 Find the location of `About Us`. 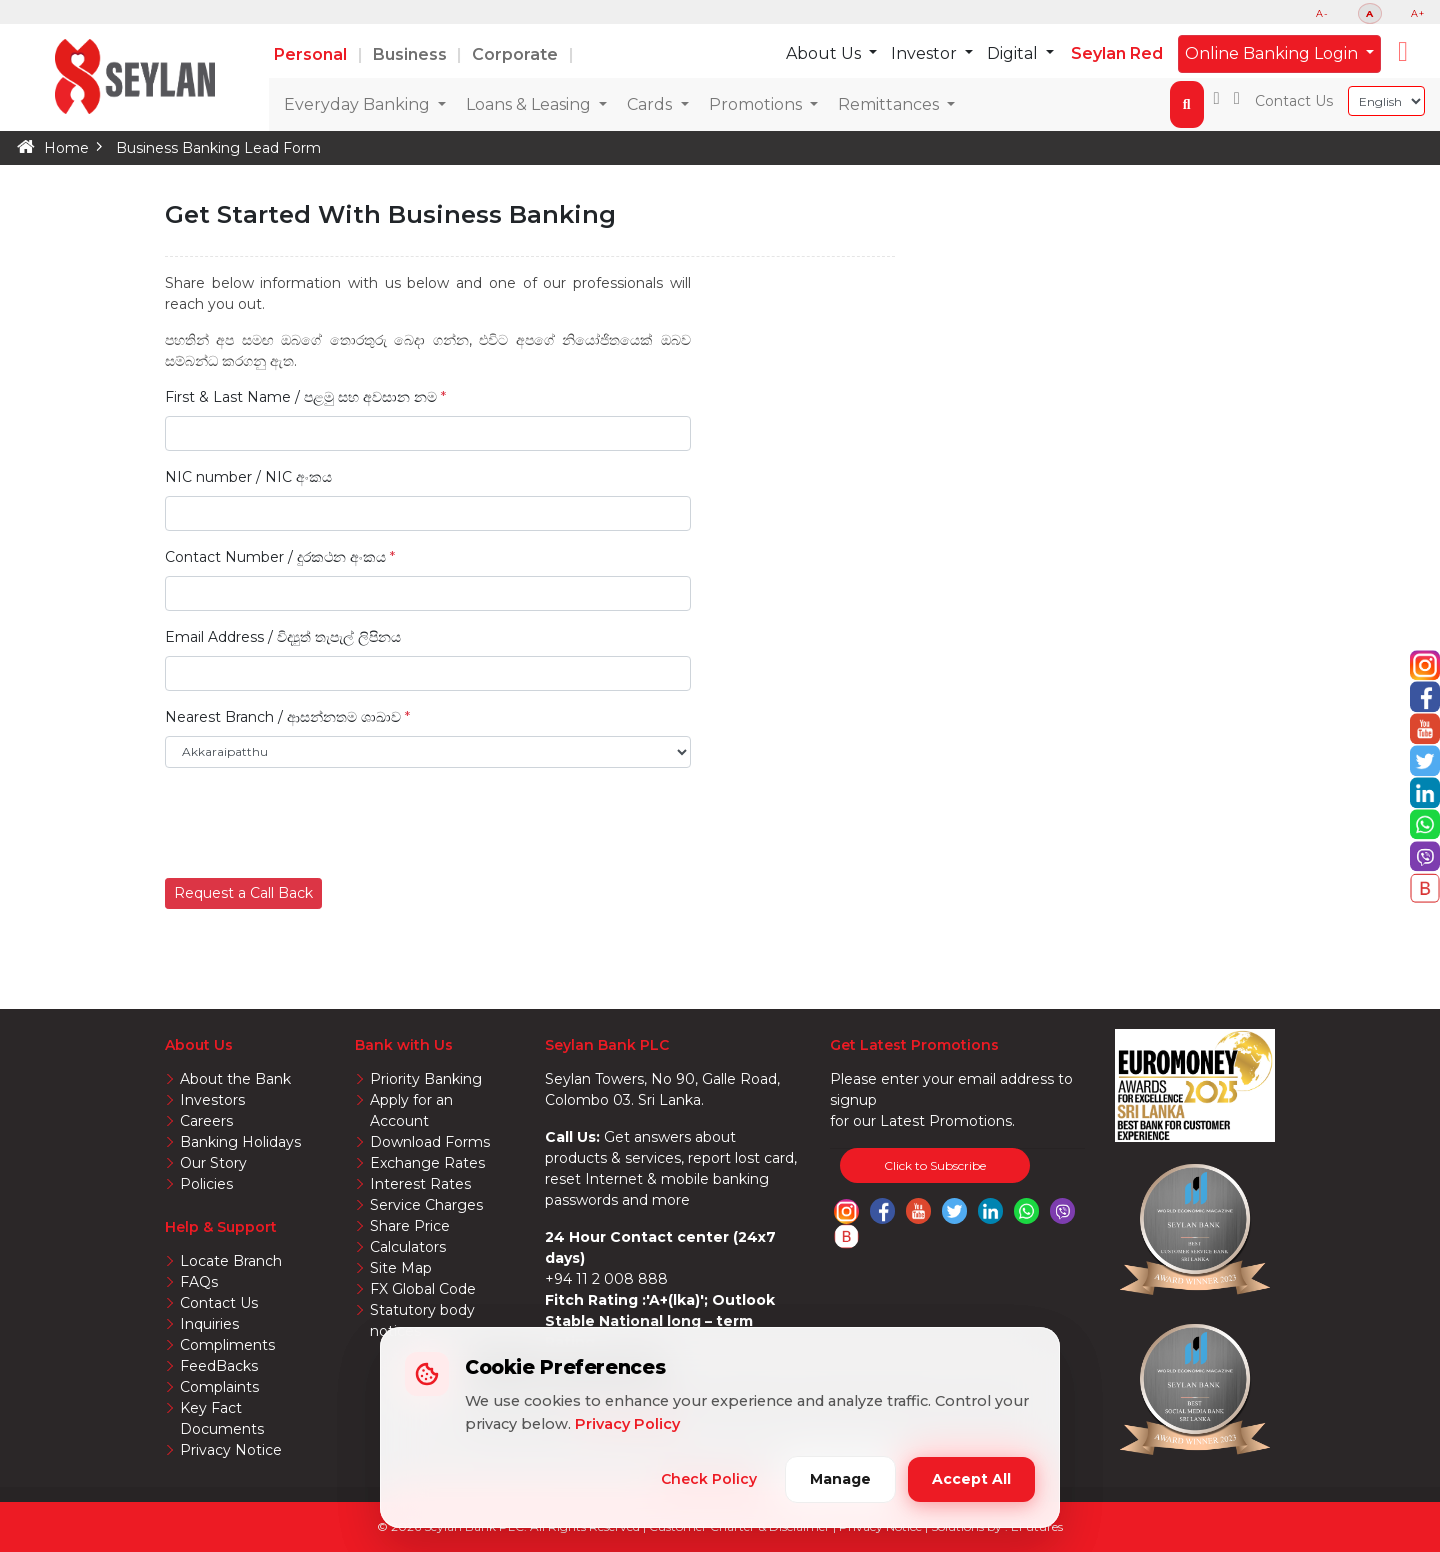

About Us is located at coordinates (825, 53).